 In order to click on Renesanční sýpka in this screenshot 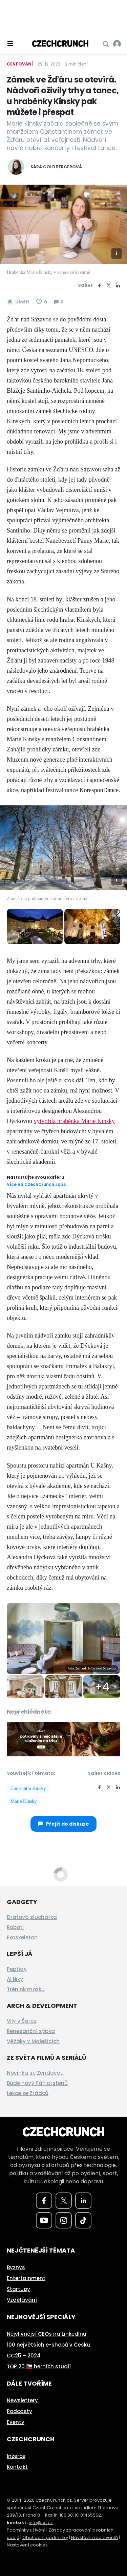, I will do `click(31, 2031)`.